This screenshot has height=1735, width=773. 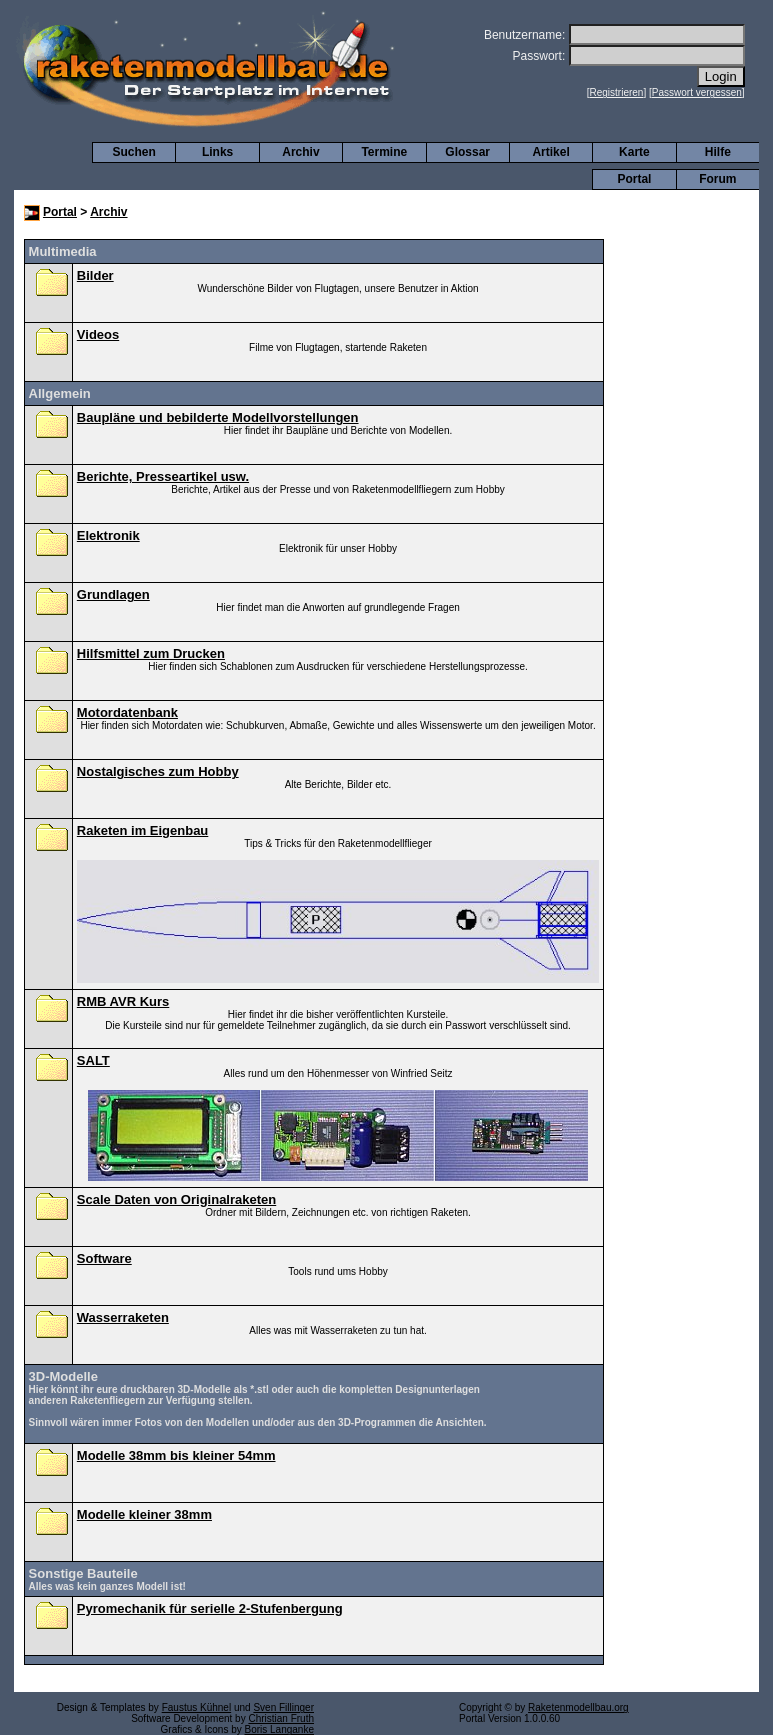 What do you see at coordinates (127, 712) in the screenshot?
I see `Motordatenbank` at bounding box center [127, 712].